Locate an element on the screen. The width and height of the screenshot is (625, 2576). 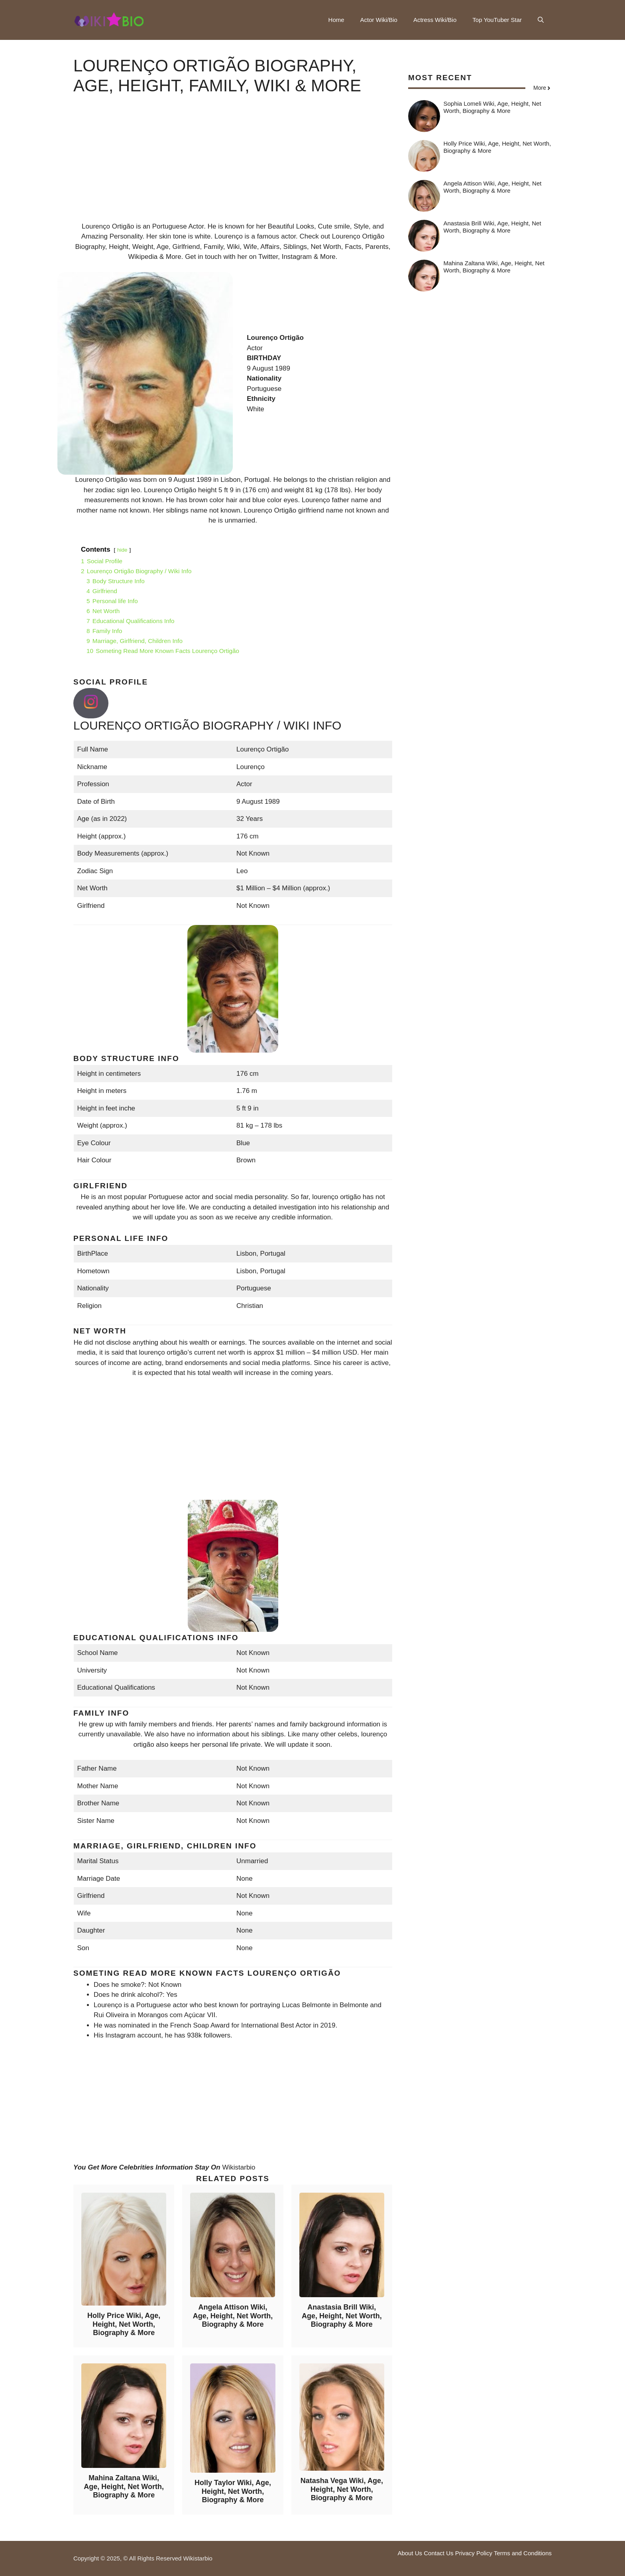
Wikistarbio is located at coordinates (238, 2167).